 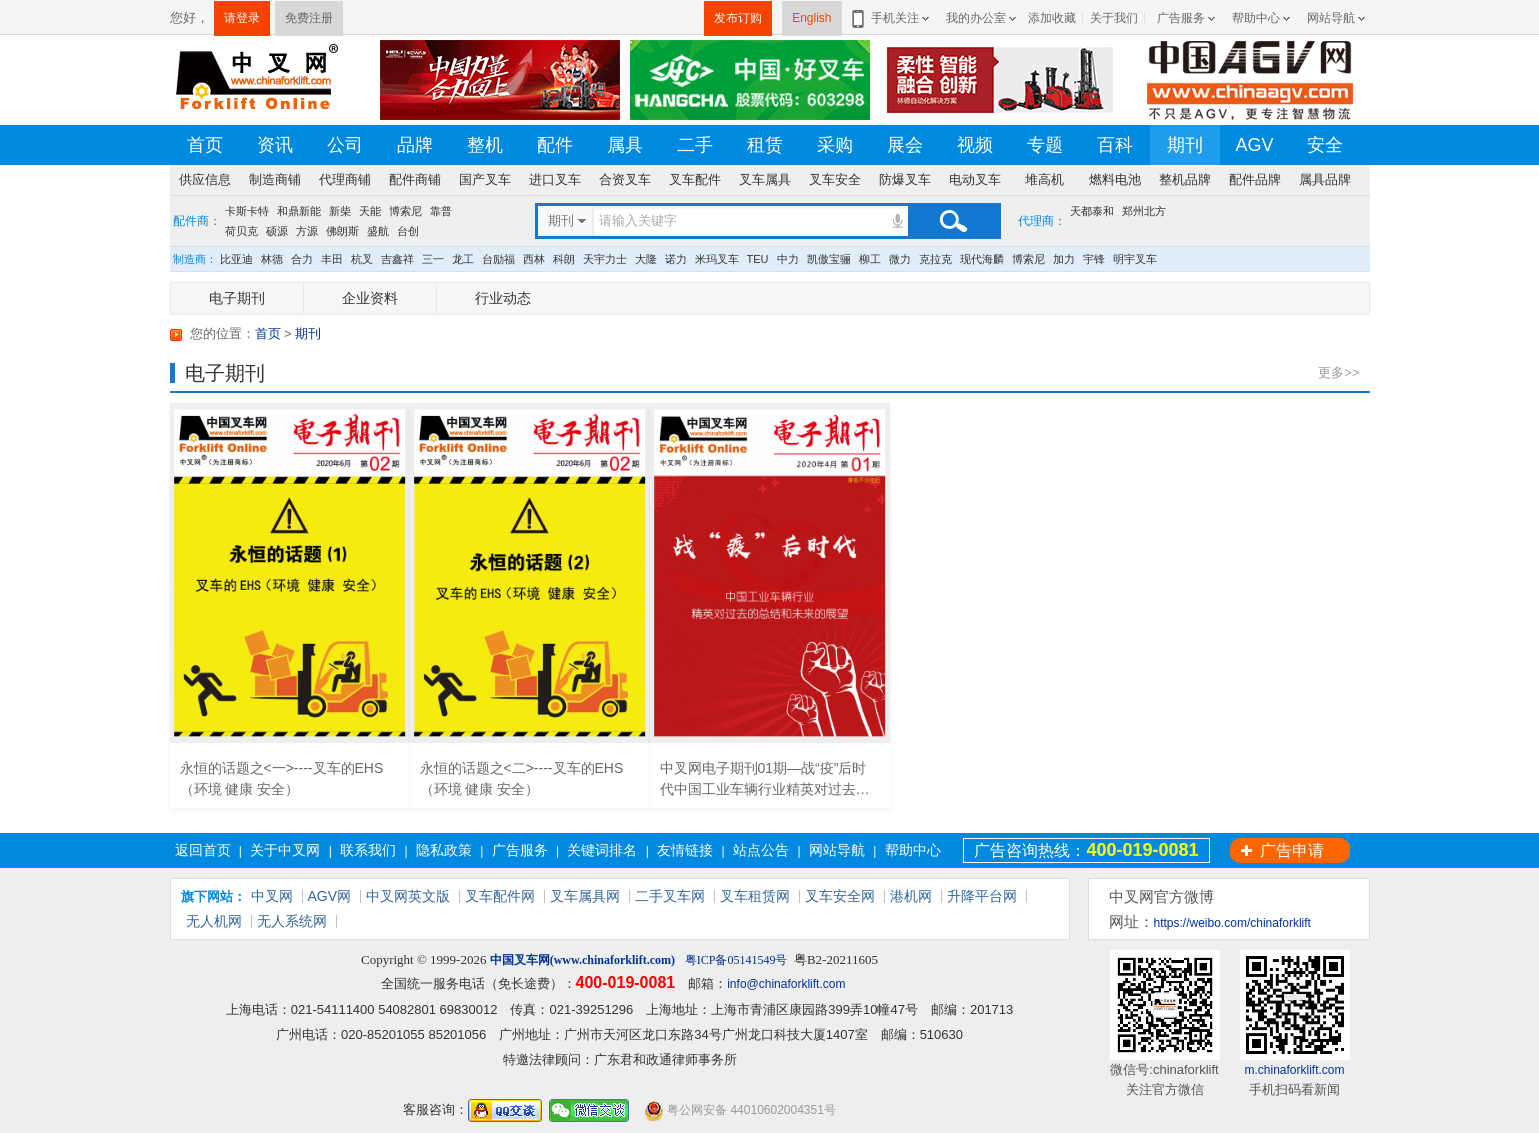 What do you see at coordinates (670, 896) in the screenshot?
I see `二手叉车网` at bounding box center [670, 896].